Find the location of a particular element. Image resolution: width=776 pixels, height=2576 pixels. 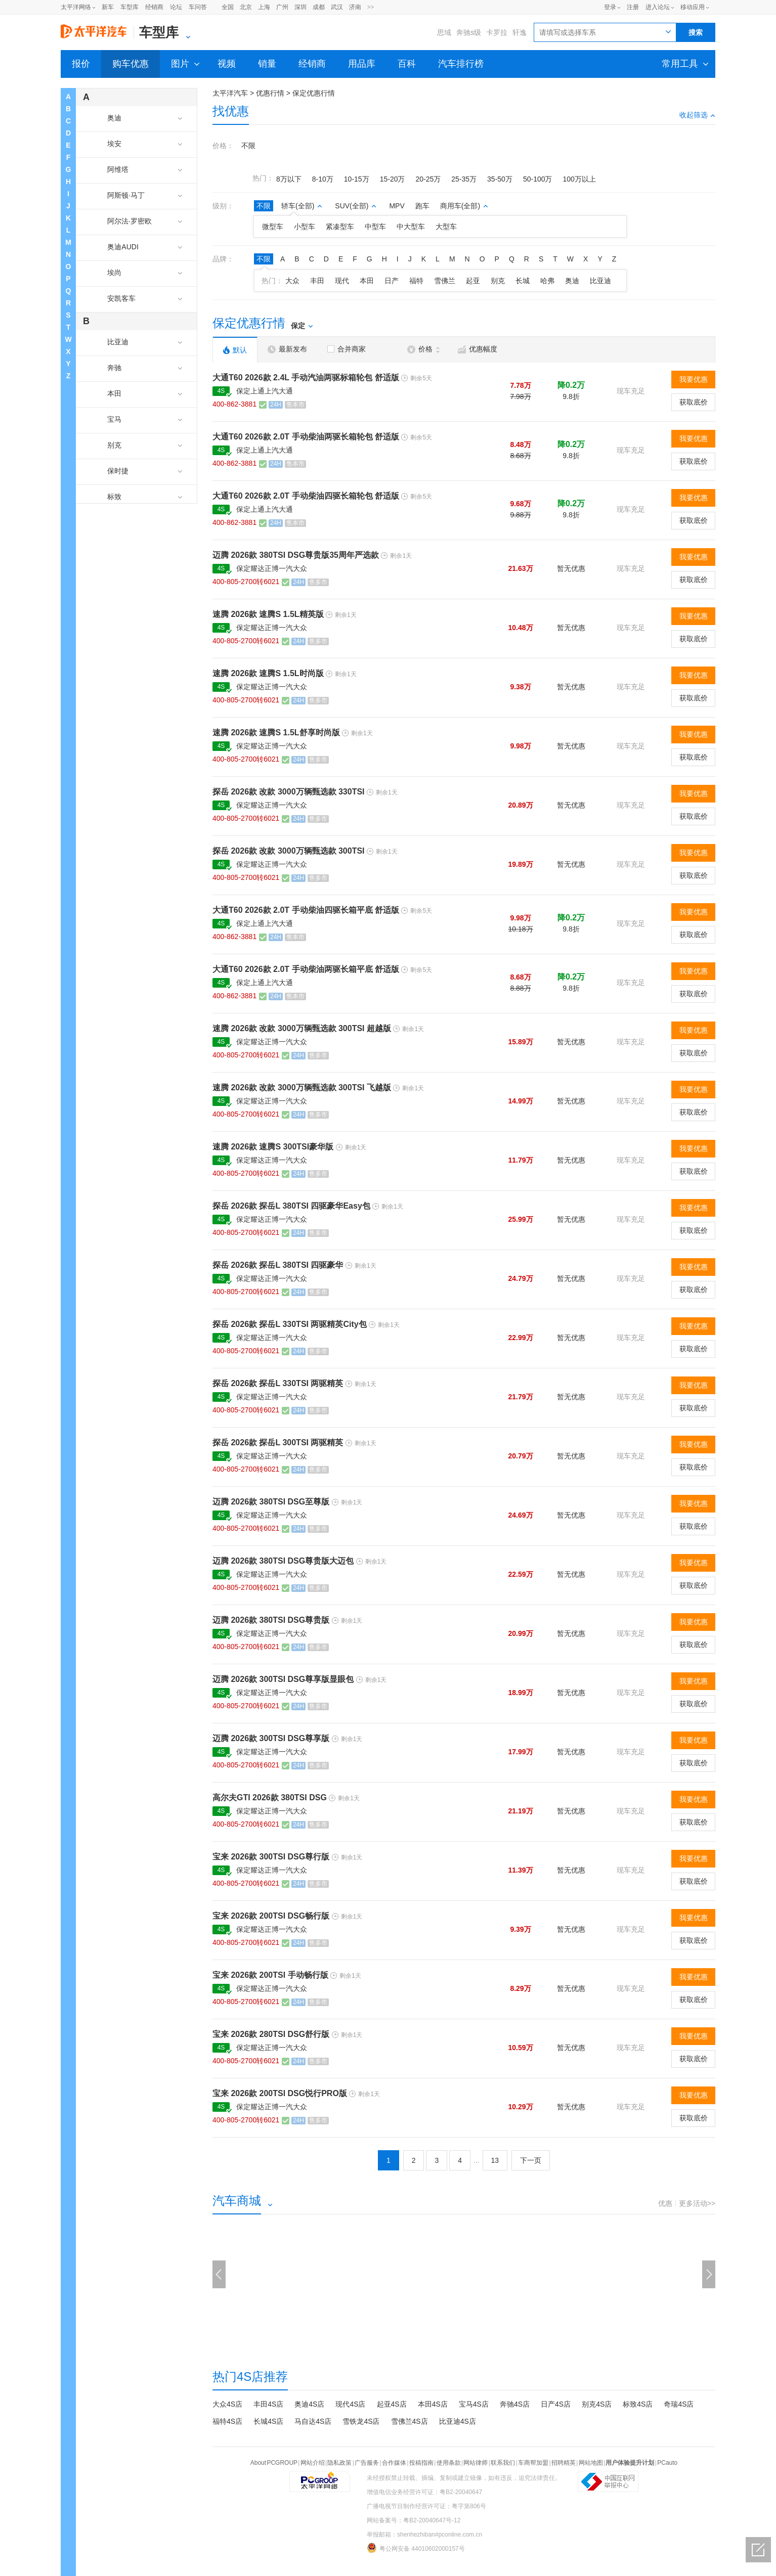

济南 is located at coordinates (355, 7).